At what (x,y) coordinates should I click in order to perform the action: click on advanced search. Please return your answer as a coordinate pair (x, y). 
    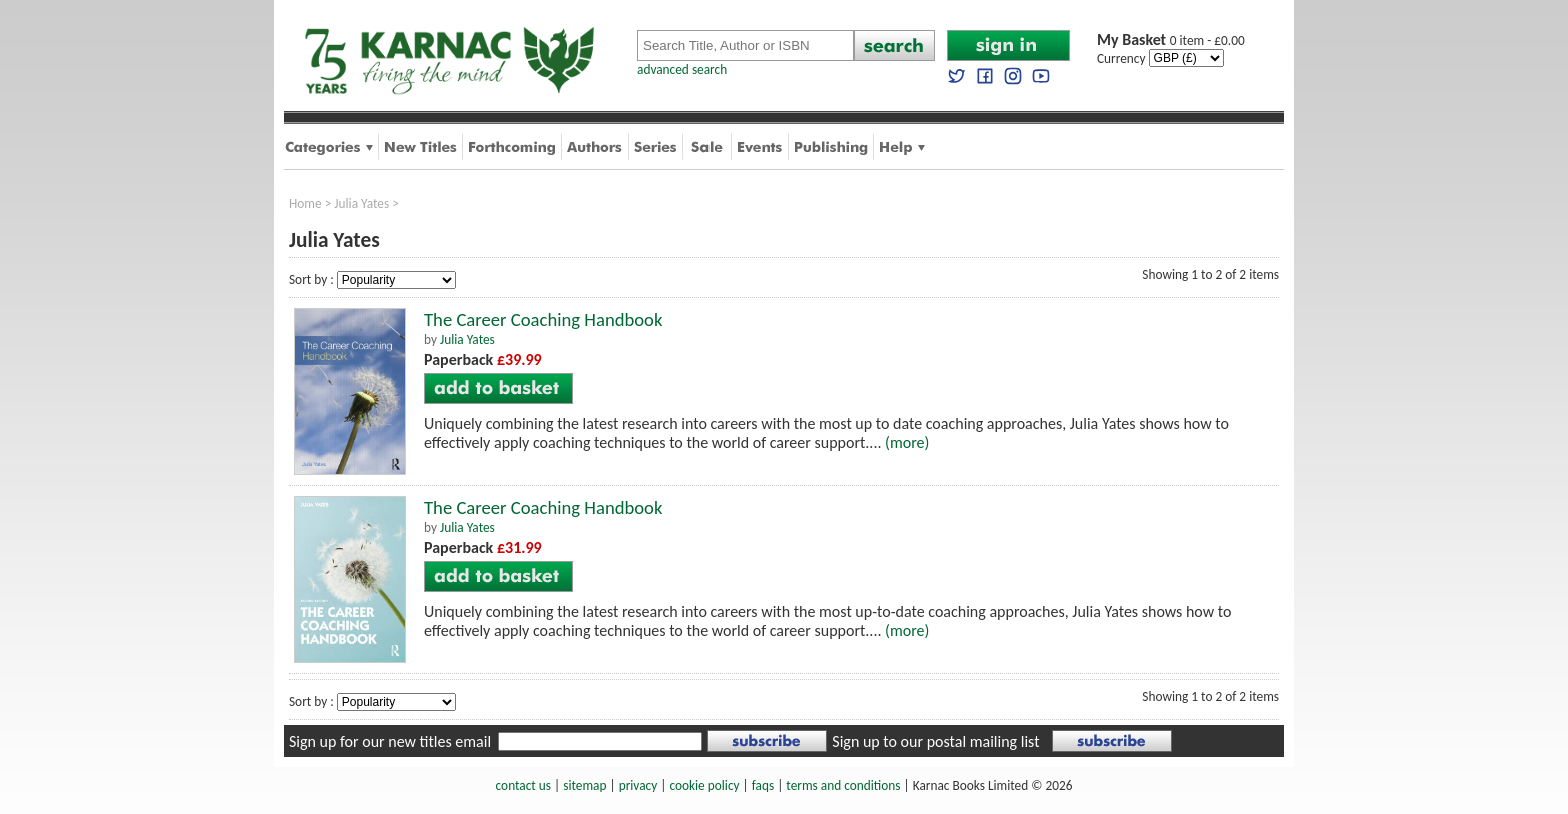
    Looking at the image, I should click on (682, 69).